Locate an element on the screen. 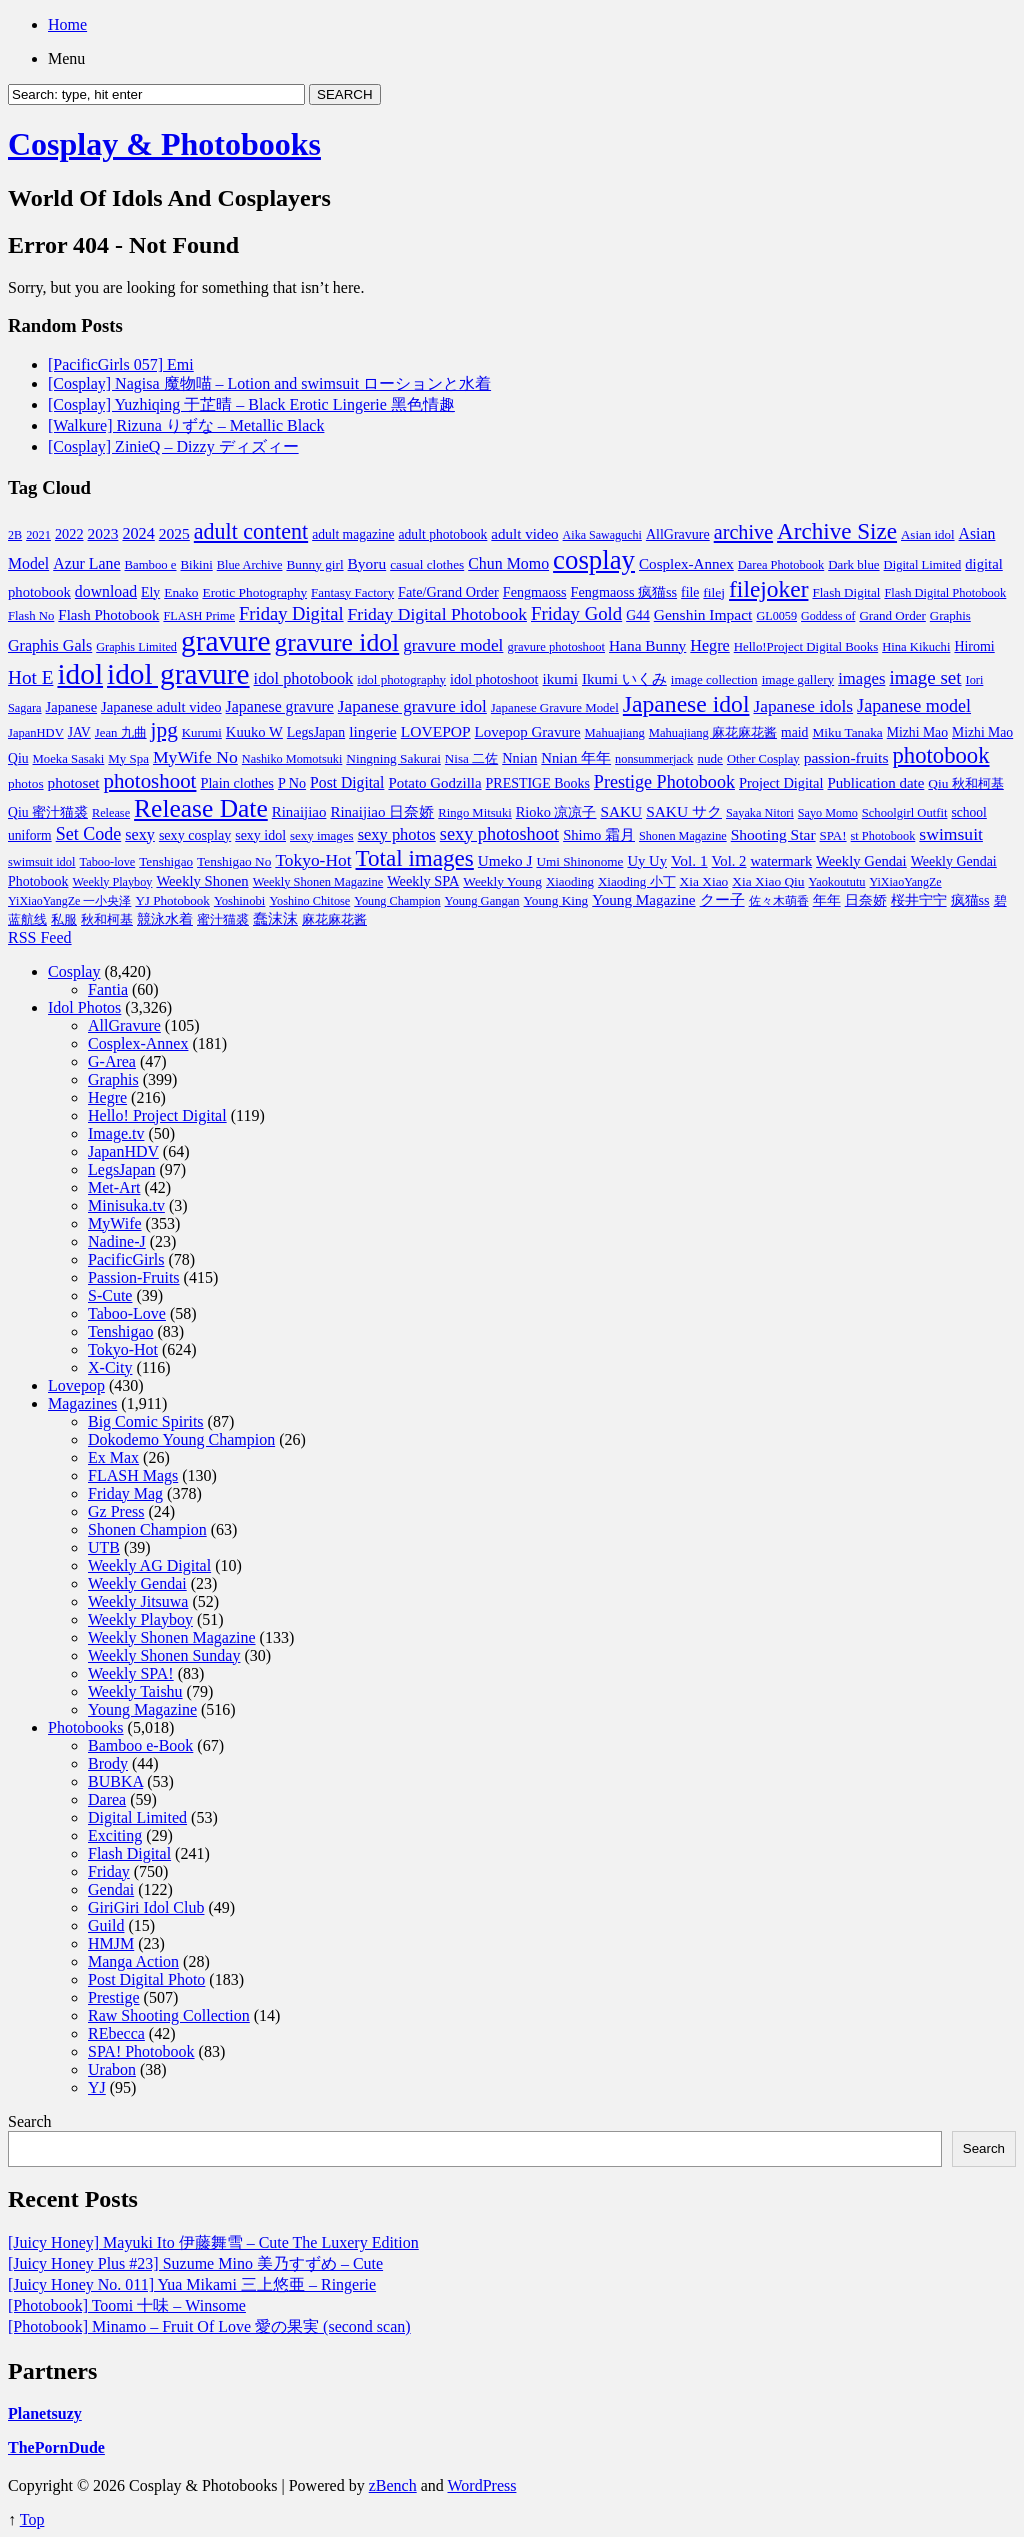  Post Digital [Post Digital (182 items)] is located at coordinates (347, 782).